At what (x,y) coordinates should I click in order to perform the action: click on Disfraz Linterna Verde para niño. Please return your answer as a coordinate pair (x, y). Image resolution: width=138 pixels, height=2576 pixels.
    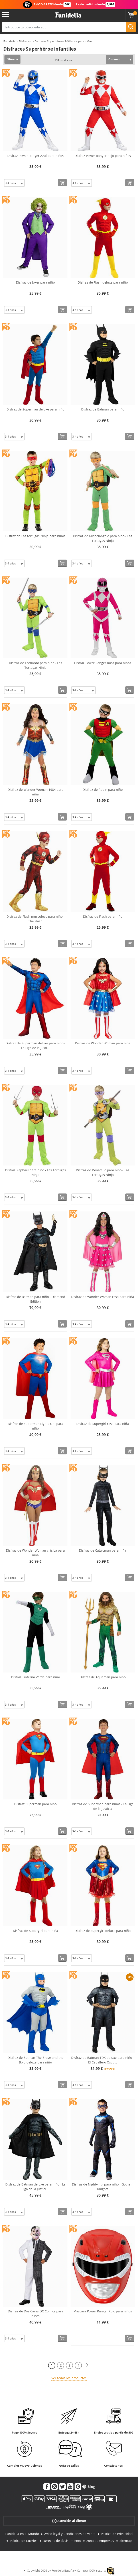
    Looking at the image, I should click on (35, 1677).